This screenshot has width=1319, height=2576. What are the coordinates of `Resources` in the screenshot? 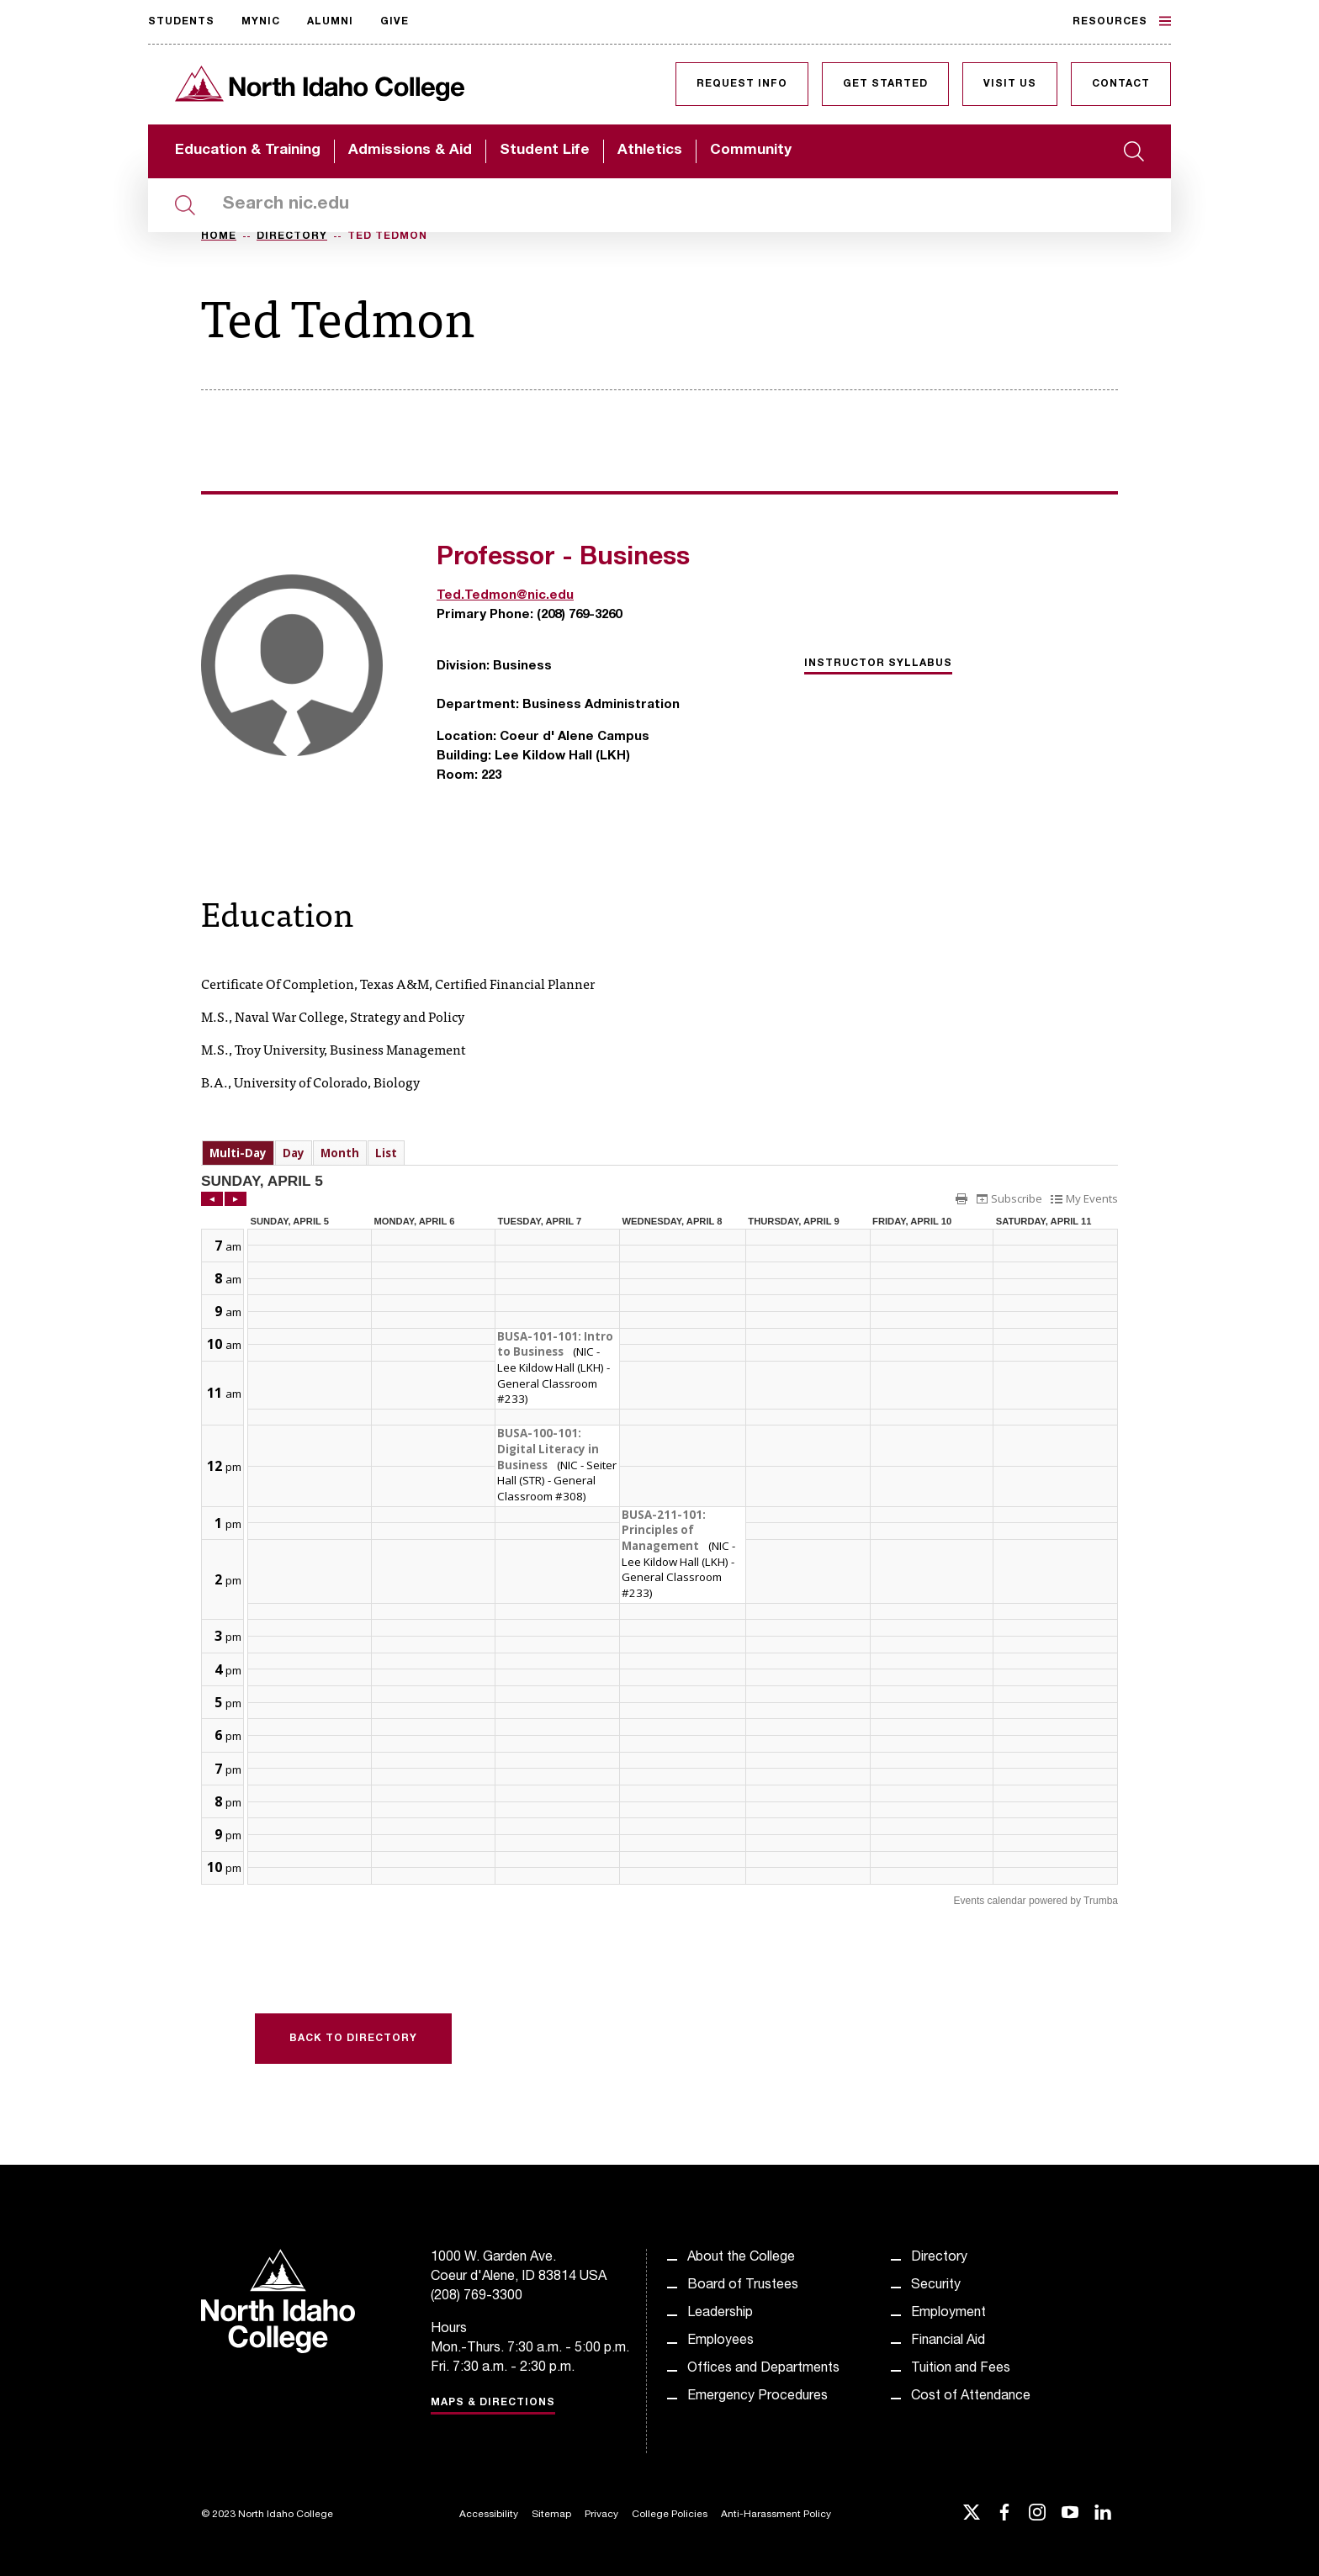 It's located at (1122, 21).